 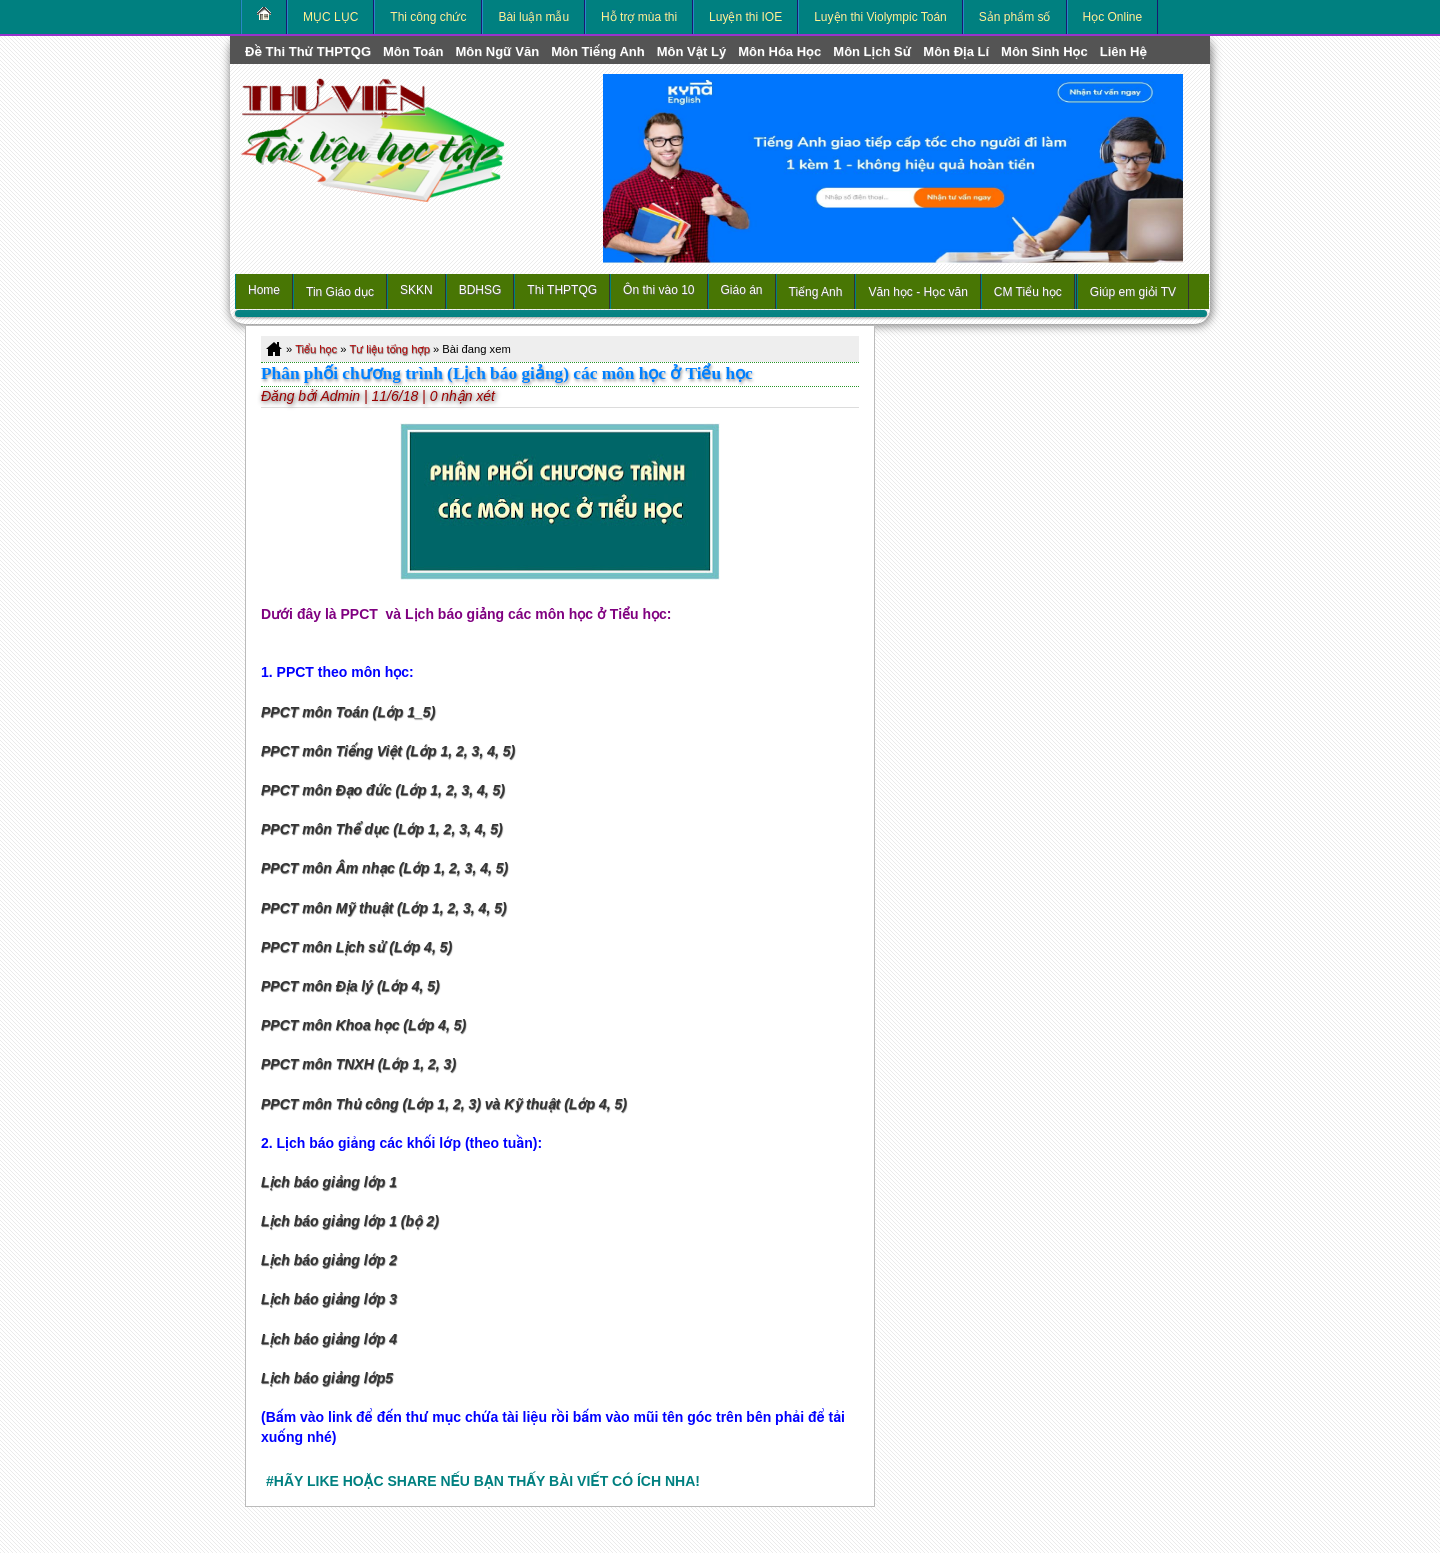 What do you see at coordinates (917, 292) in the screenshot?
I see `Văn học - Học văn` at bounding box center [917, 292].